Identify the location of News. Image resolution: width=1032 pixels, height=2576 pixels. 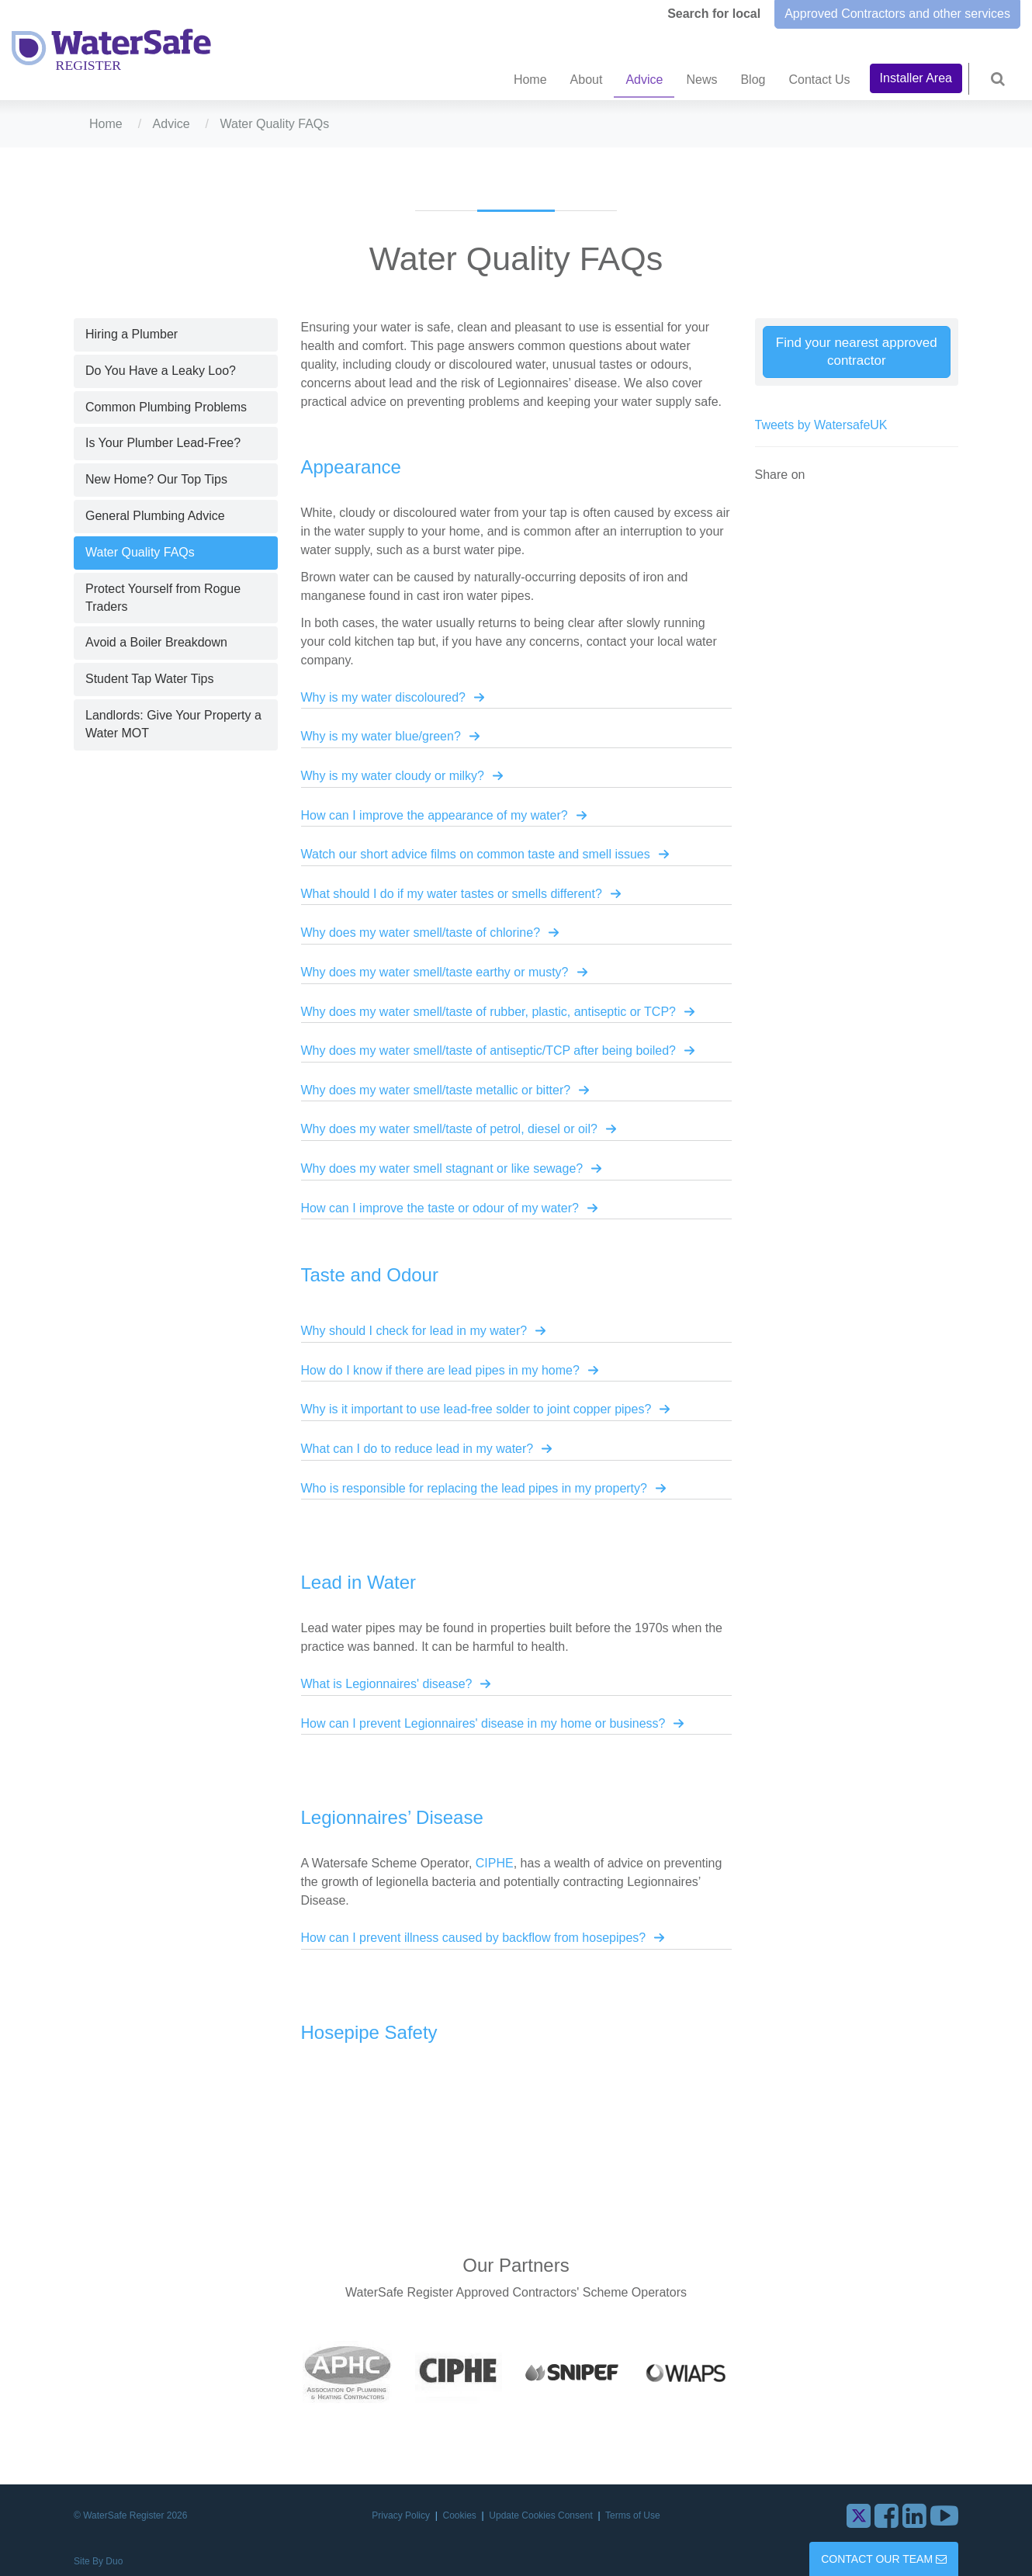
(701, 79).